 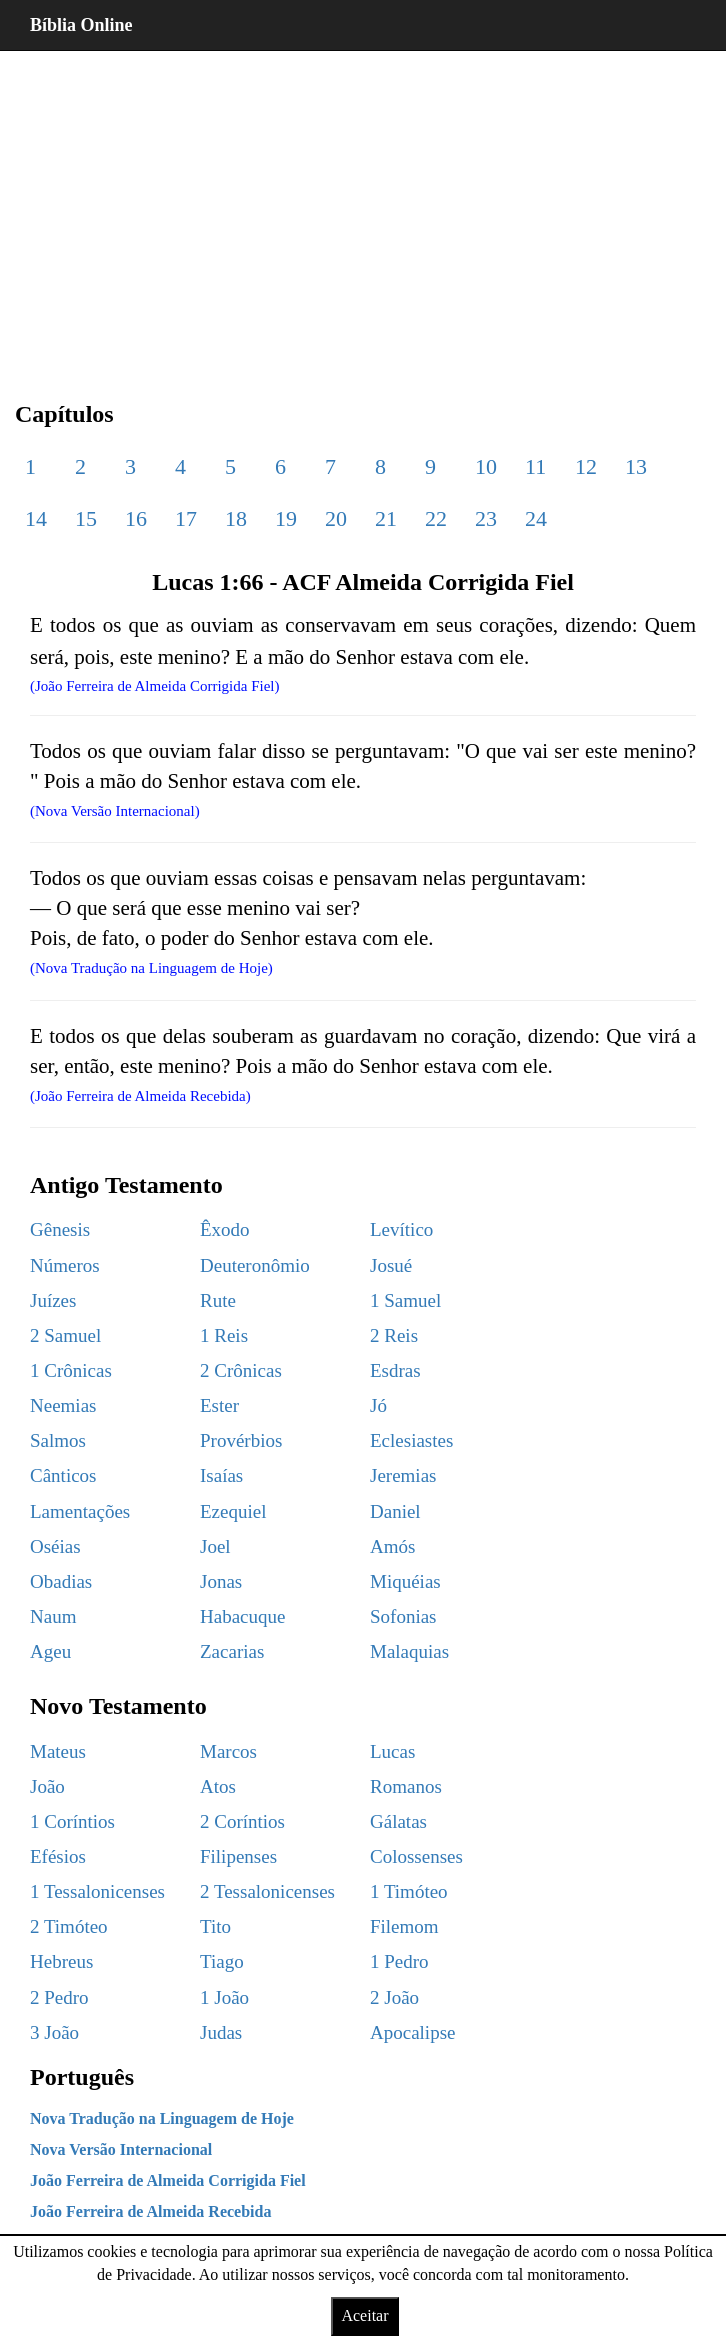 What do you see at coordinates (221, 1581) in the screenshot?
I see `Jonas` at bounding box center [221, 1581].